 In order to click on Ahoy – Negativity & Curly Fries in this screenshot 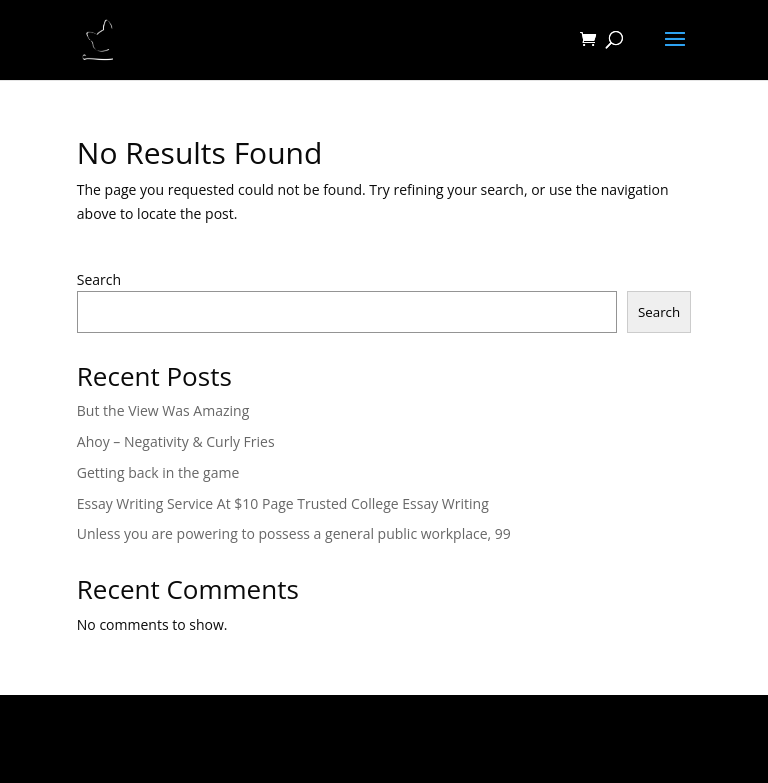, I will do `click(176, 441)`.